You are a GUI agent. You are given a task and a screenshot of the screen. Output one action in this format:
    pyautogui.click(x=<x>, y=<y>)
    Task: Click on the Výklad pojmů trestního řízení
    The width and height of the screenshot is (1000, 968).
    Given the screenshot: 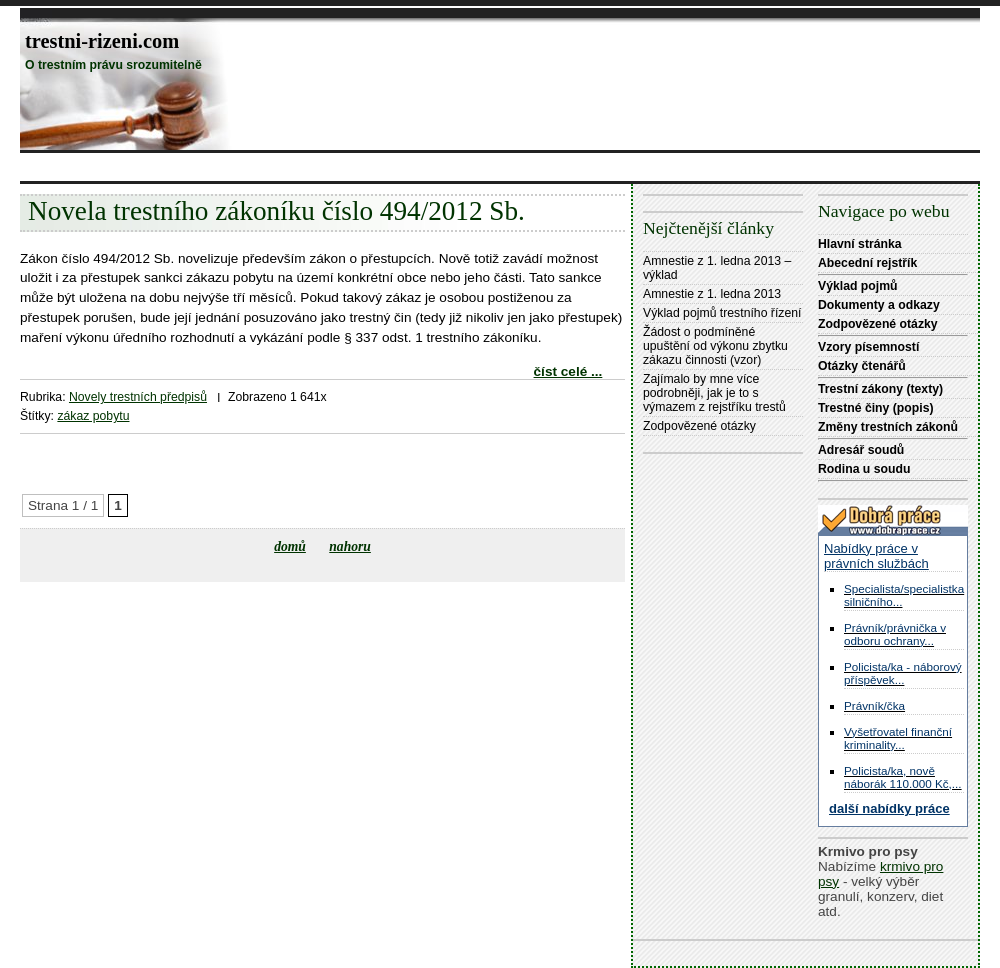 What is the action you would take?
    pyautogui.click(x=722, y=313)
    